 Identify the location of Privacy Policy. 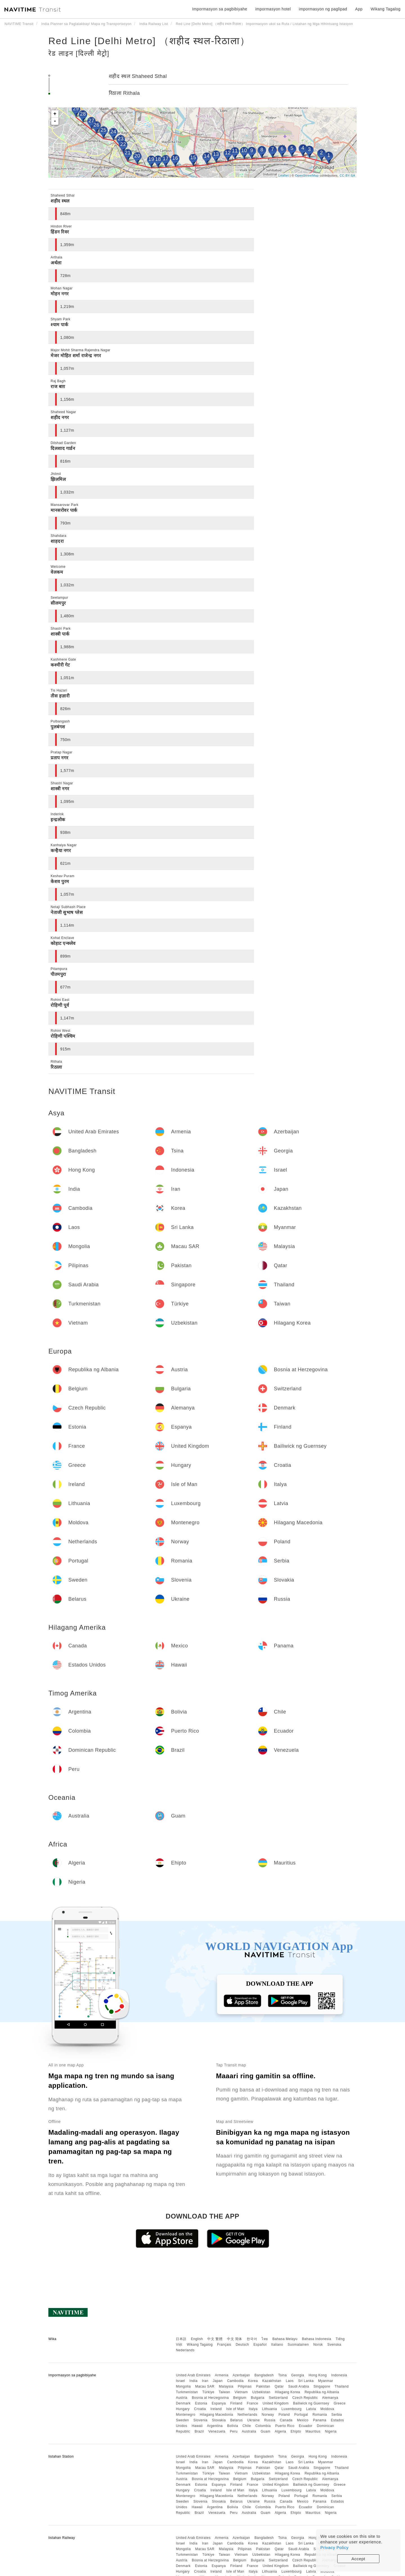
(334, 2547).